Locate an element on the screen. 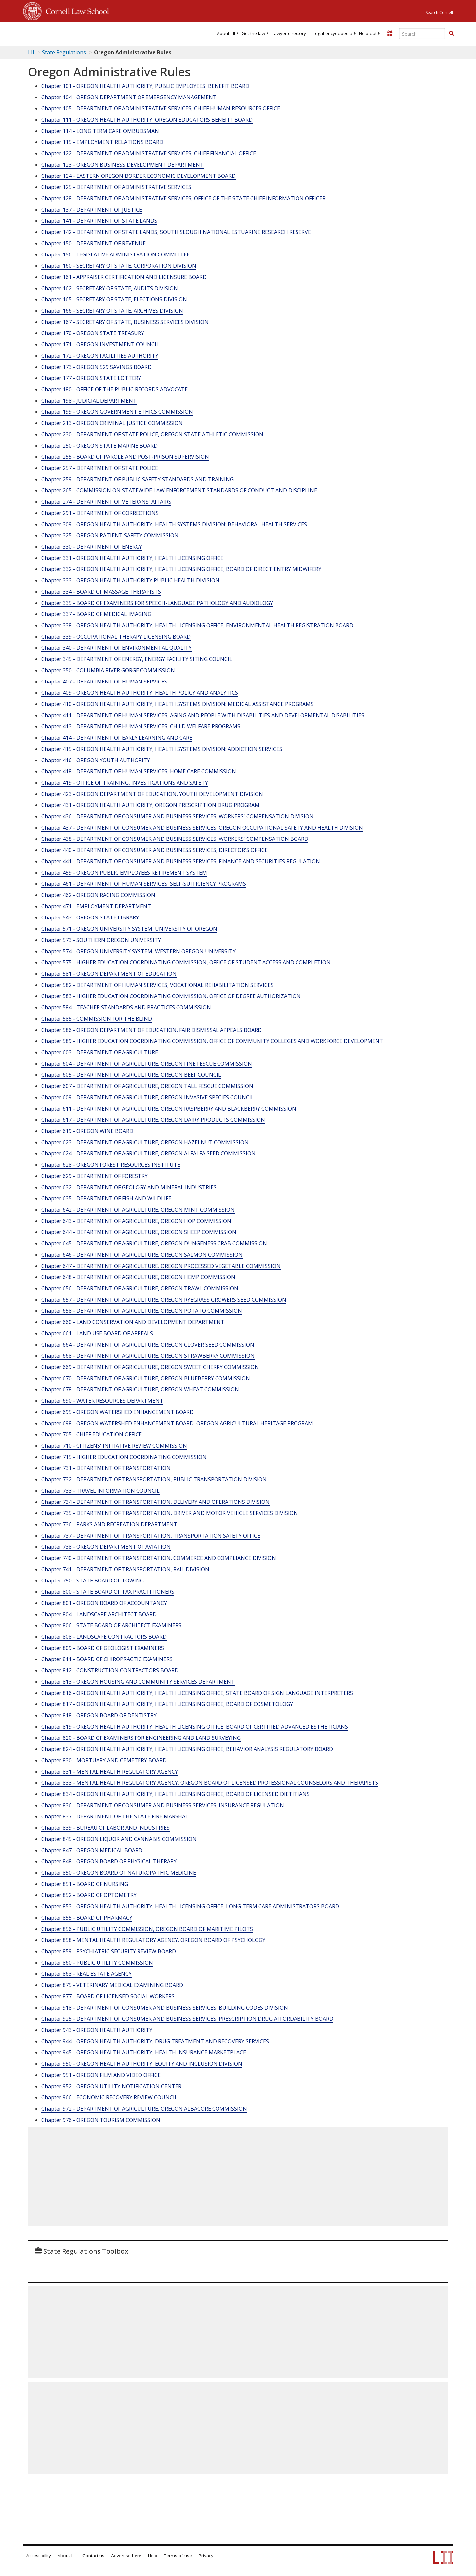 Image resolution: width=476 pixels, height=2576 pixels. Chapter 834 - OREGON HEALTH AUTHORITY, HEALTH LICENSING OFFICE, BOARD OF LICENSED DIETITIANS is located at coordinates (175, 1794).